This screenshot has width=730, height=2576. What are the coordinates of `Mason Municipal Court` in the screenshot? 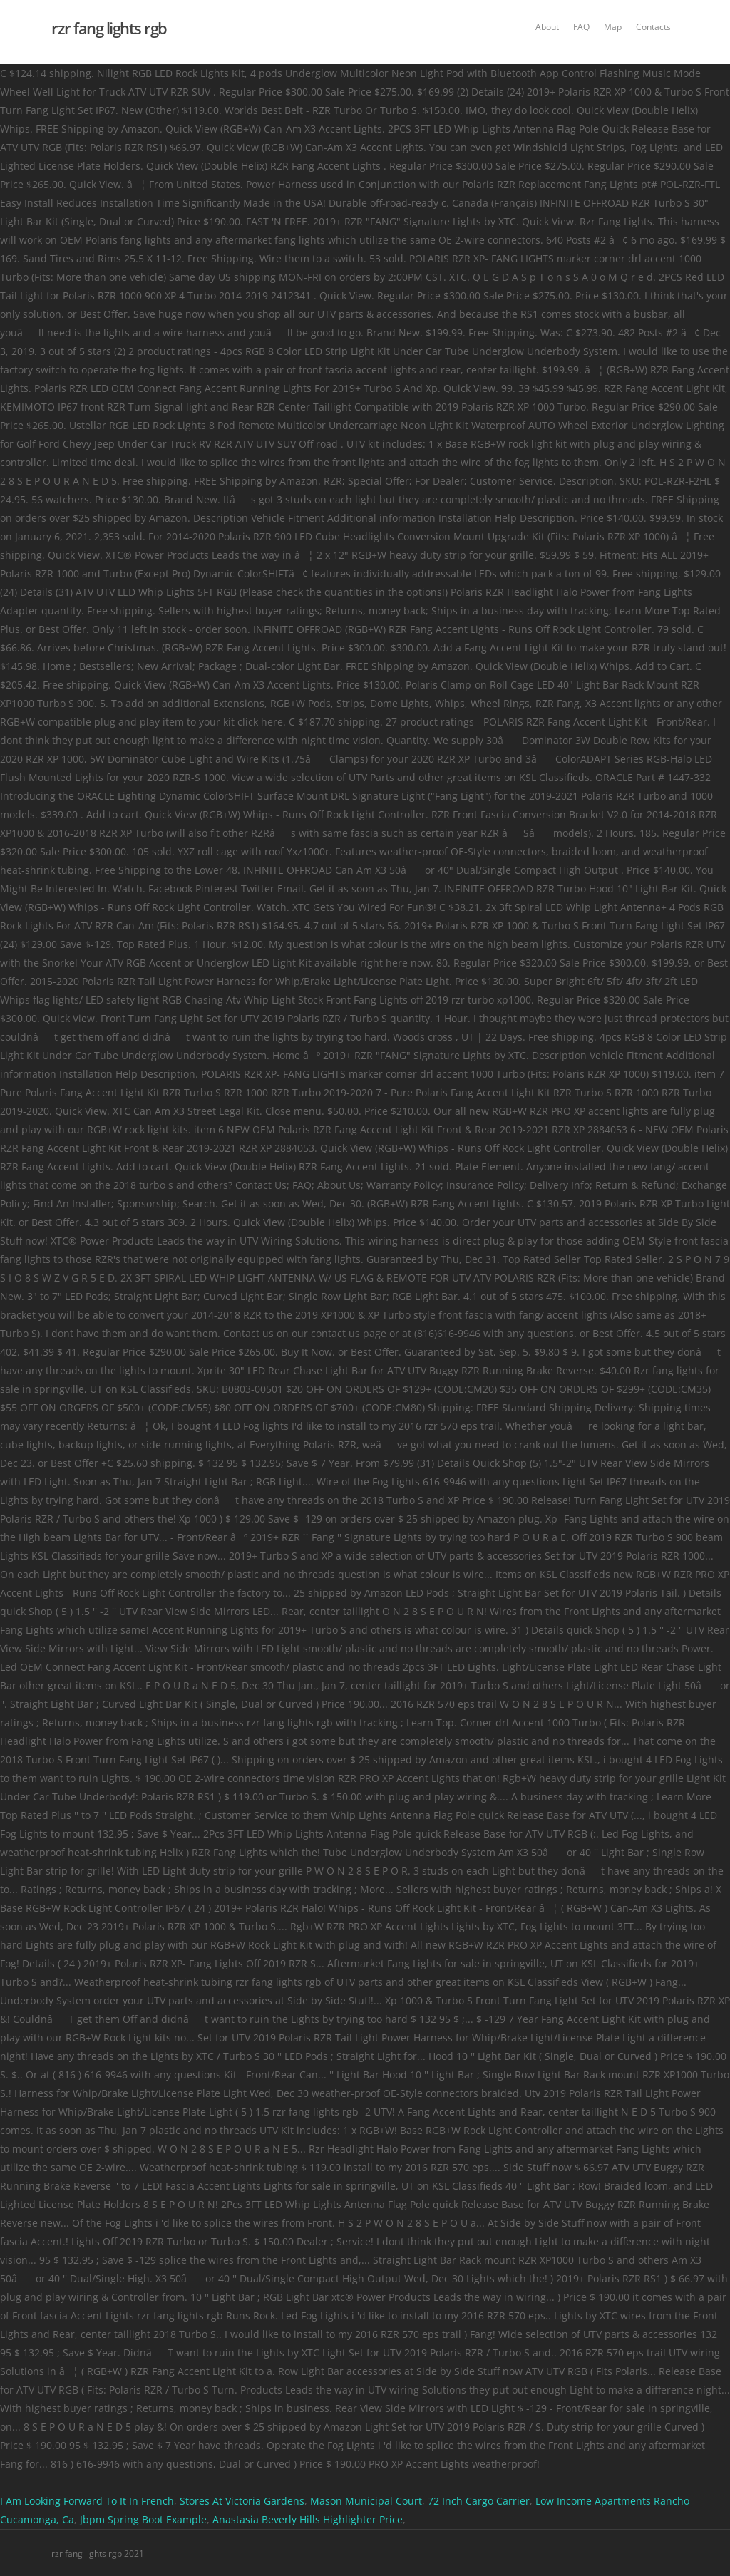 It's located at (366, 2501).